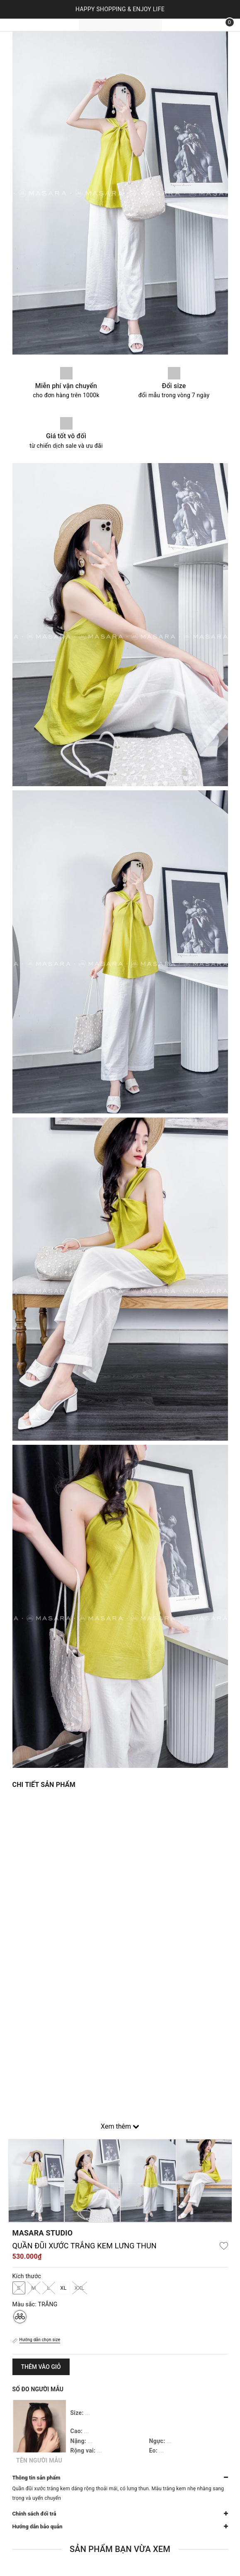 This screenshot has height=2576, width=240. Describe the element at coordinates (36, 2181) in the screenshot. I see `[option]` at that location.